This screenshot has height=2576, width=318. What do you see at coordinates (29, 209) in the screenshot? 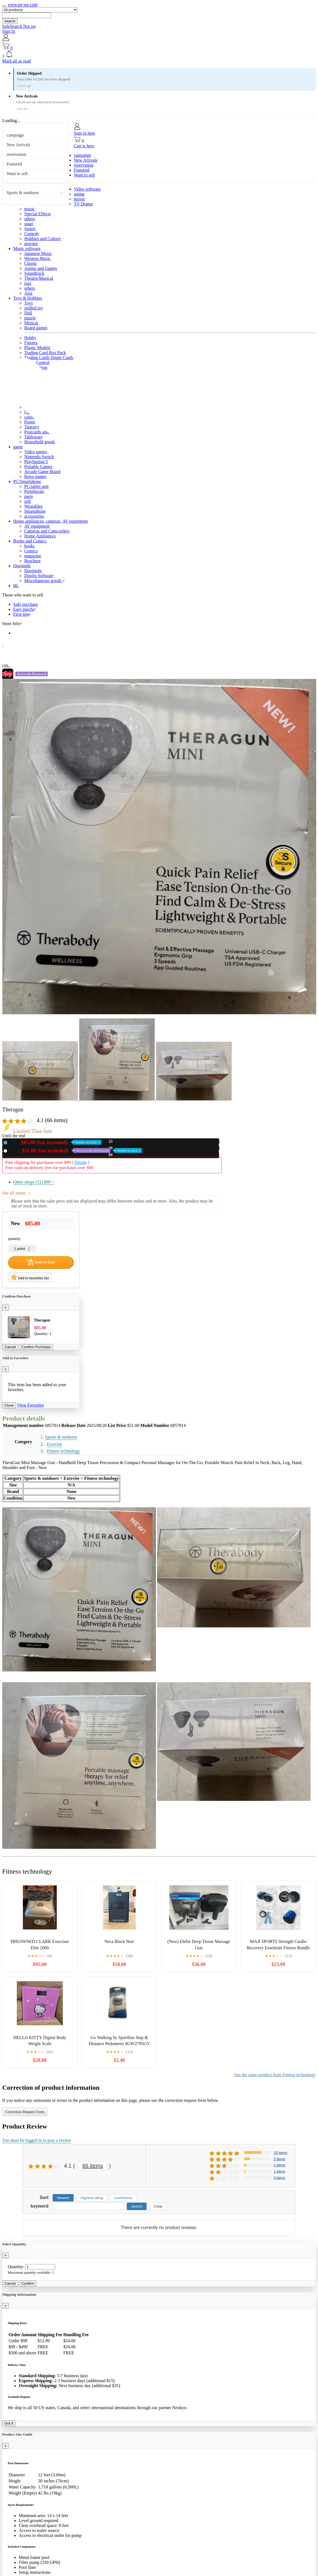
I see `music` at bounding box center [29, 209].